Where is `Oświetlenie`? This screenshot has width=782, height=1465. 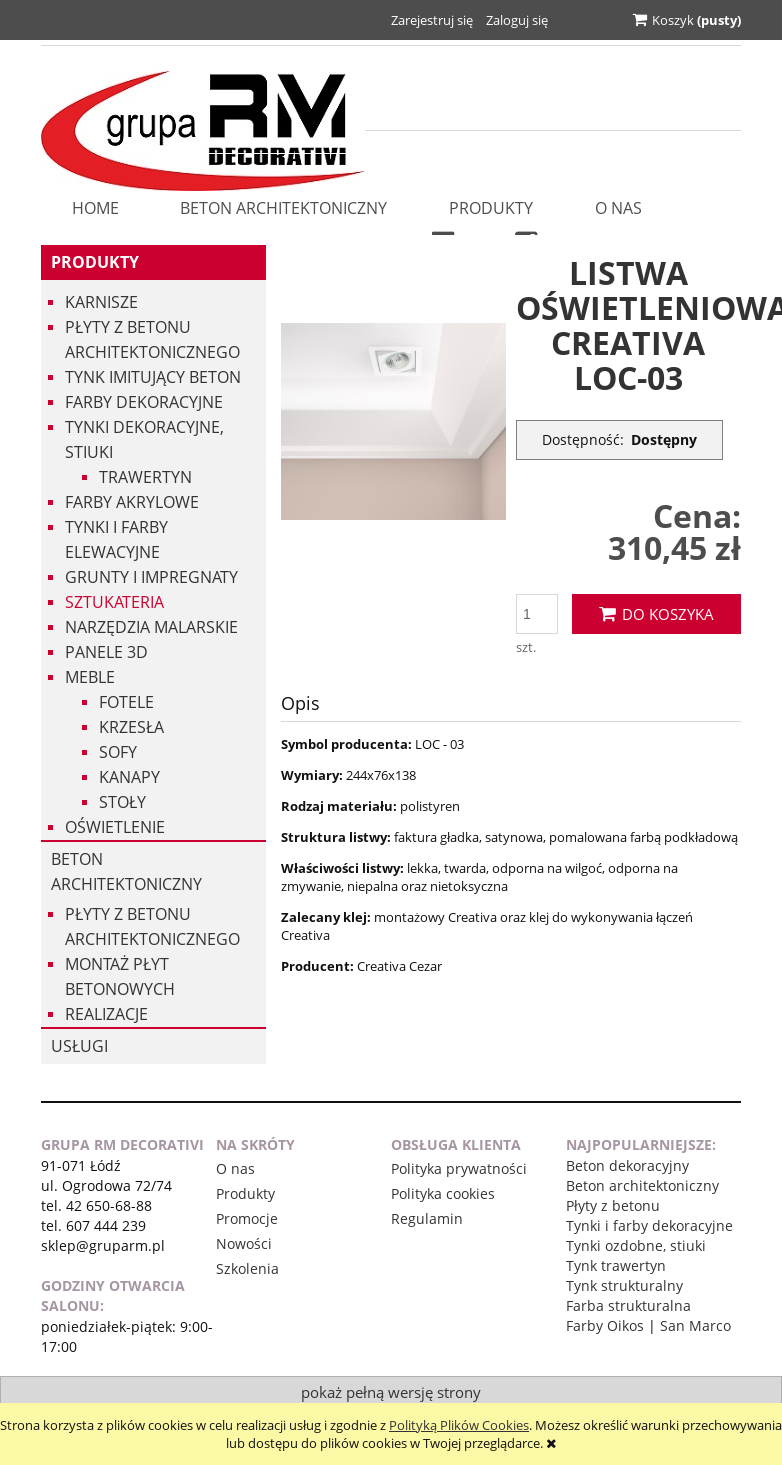 Oświetlenie is located at coordinates (115, 827).